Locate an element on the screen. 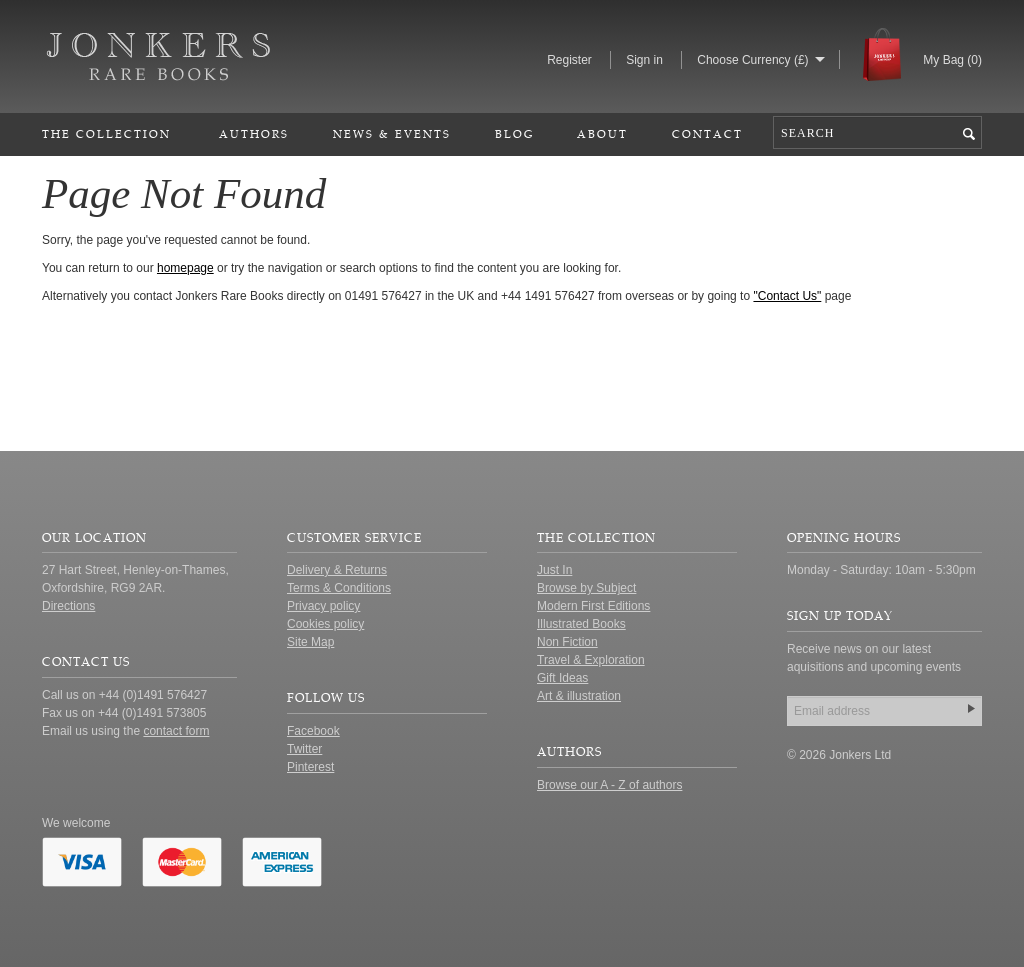 Image resolution: width=1024 pixels, height=967 pixels. Directions is located at coordinates (68, 606).